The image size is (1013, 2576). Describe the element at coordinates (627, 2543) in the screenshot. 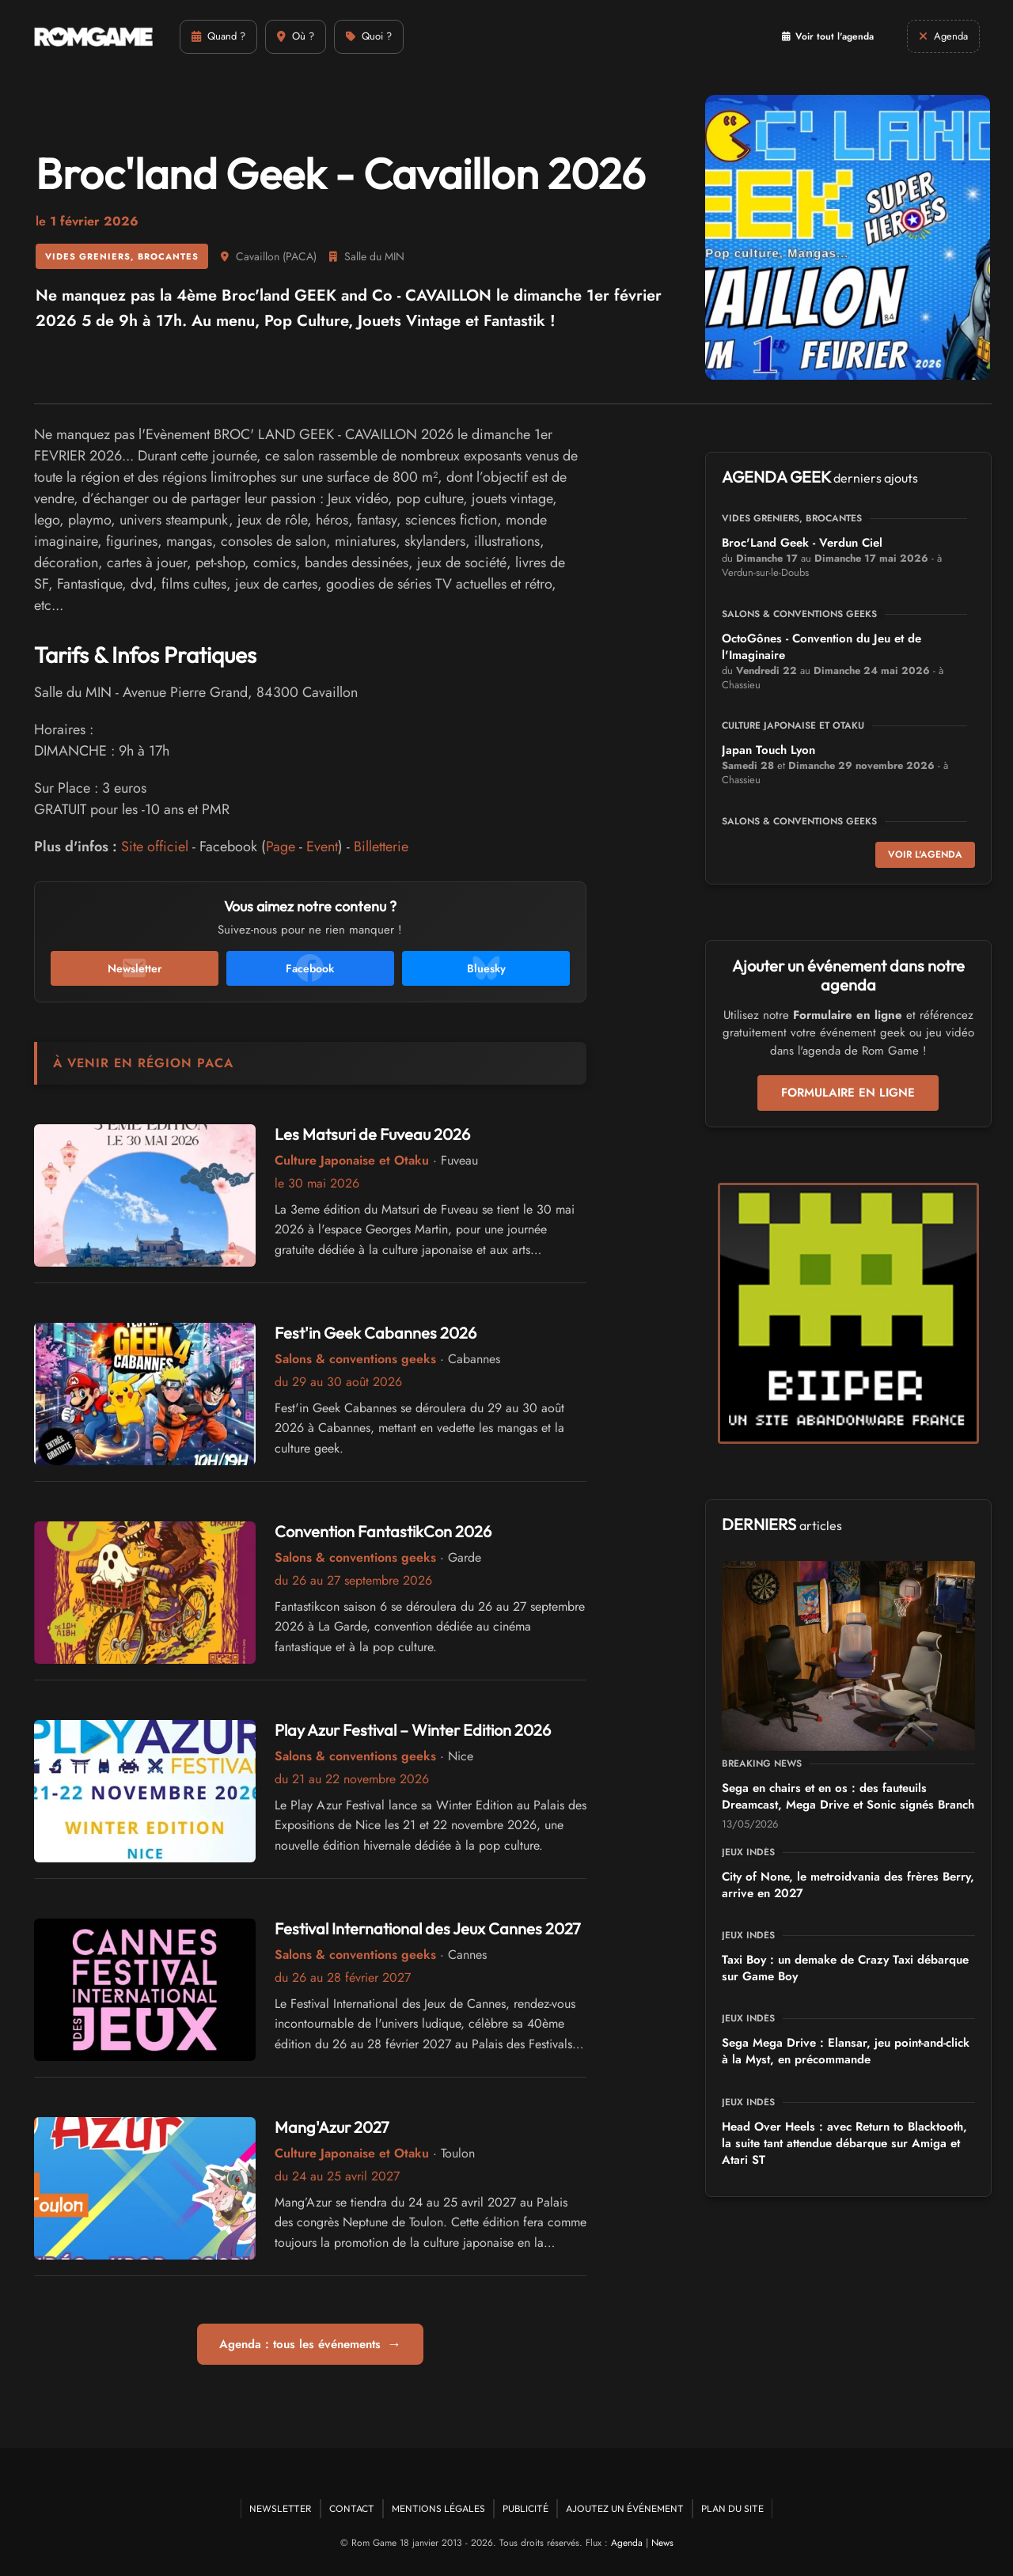

I see `Agenda` at that location.